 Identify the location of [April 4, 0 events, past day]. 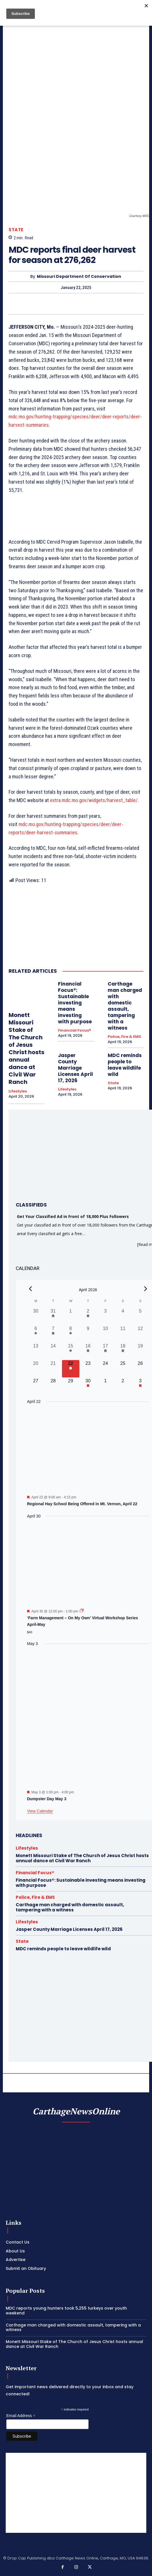
(123, 1316).